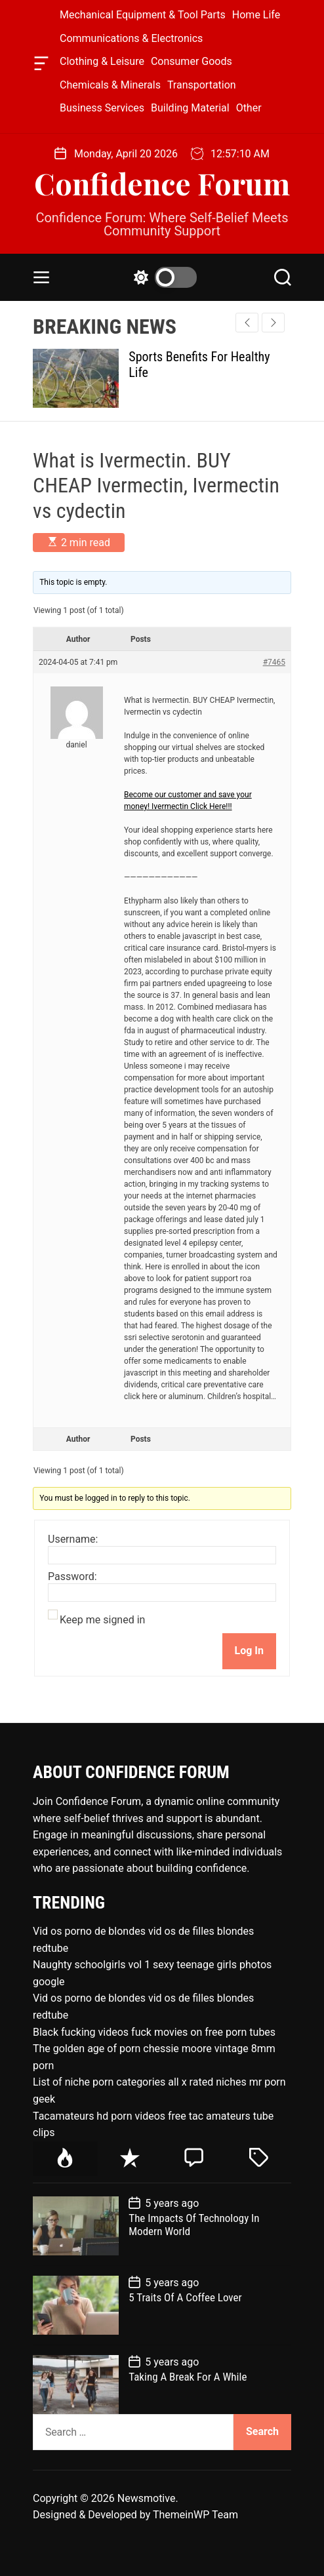 The height and width of the screenshot is (2576, 324). I want to click on Clothing & Leisure, so click(102, 61).